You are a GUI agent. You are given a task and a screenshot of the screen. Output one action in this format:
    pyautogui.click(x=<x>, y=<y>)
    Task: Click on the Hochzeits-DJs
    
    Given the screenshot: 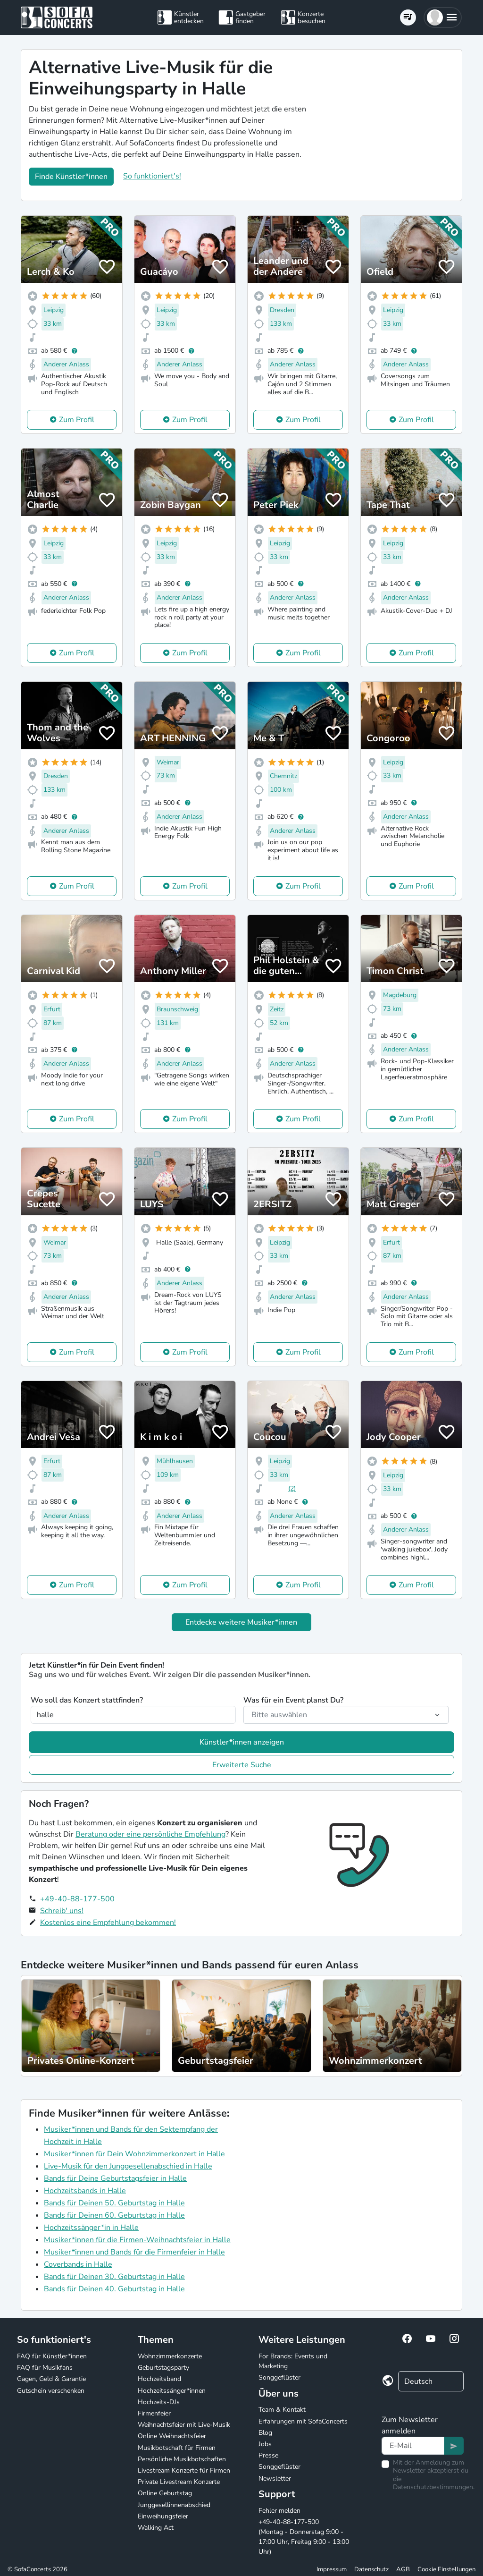 What is the action you would take?
    pyautogui.click(x=159, y=2402)
    